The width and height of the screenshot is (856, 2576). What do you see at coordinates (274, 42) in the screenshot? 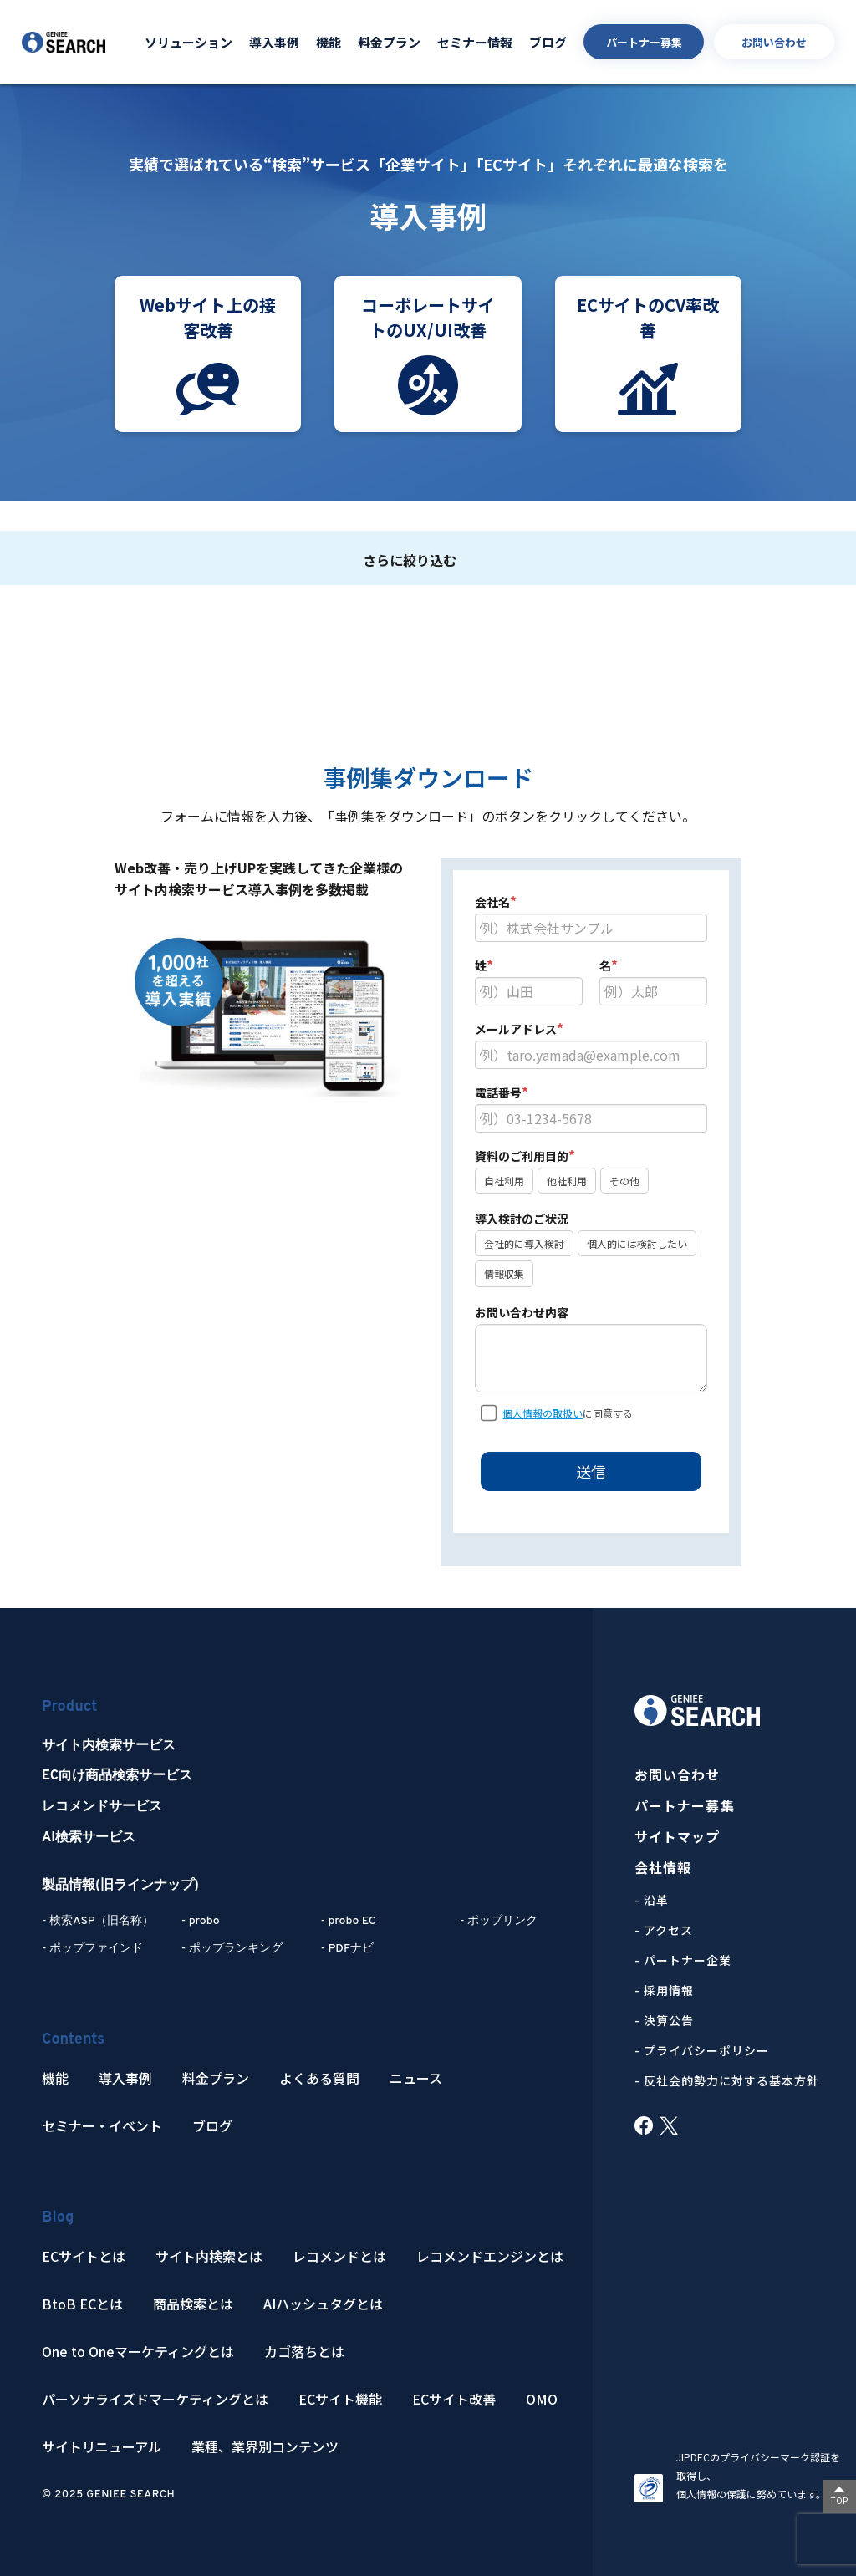
I see `導入事例` at bounding box center [274, 42].